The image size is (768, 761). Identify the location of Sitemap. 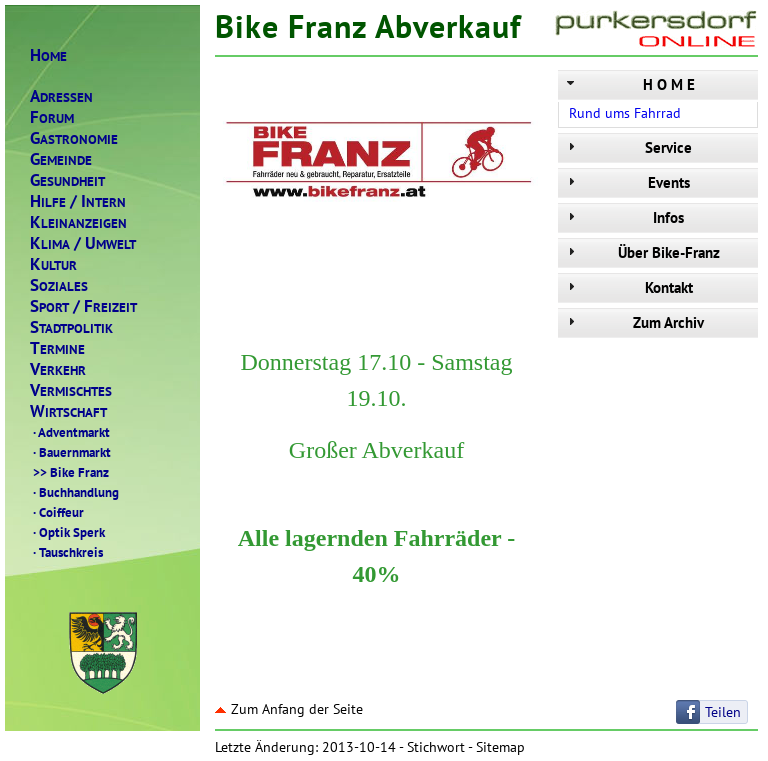
(500, 747).